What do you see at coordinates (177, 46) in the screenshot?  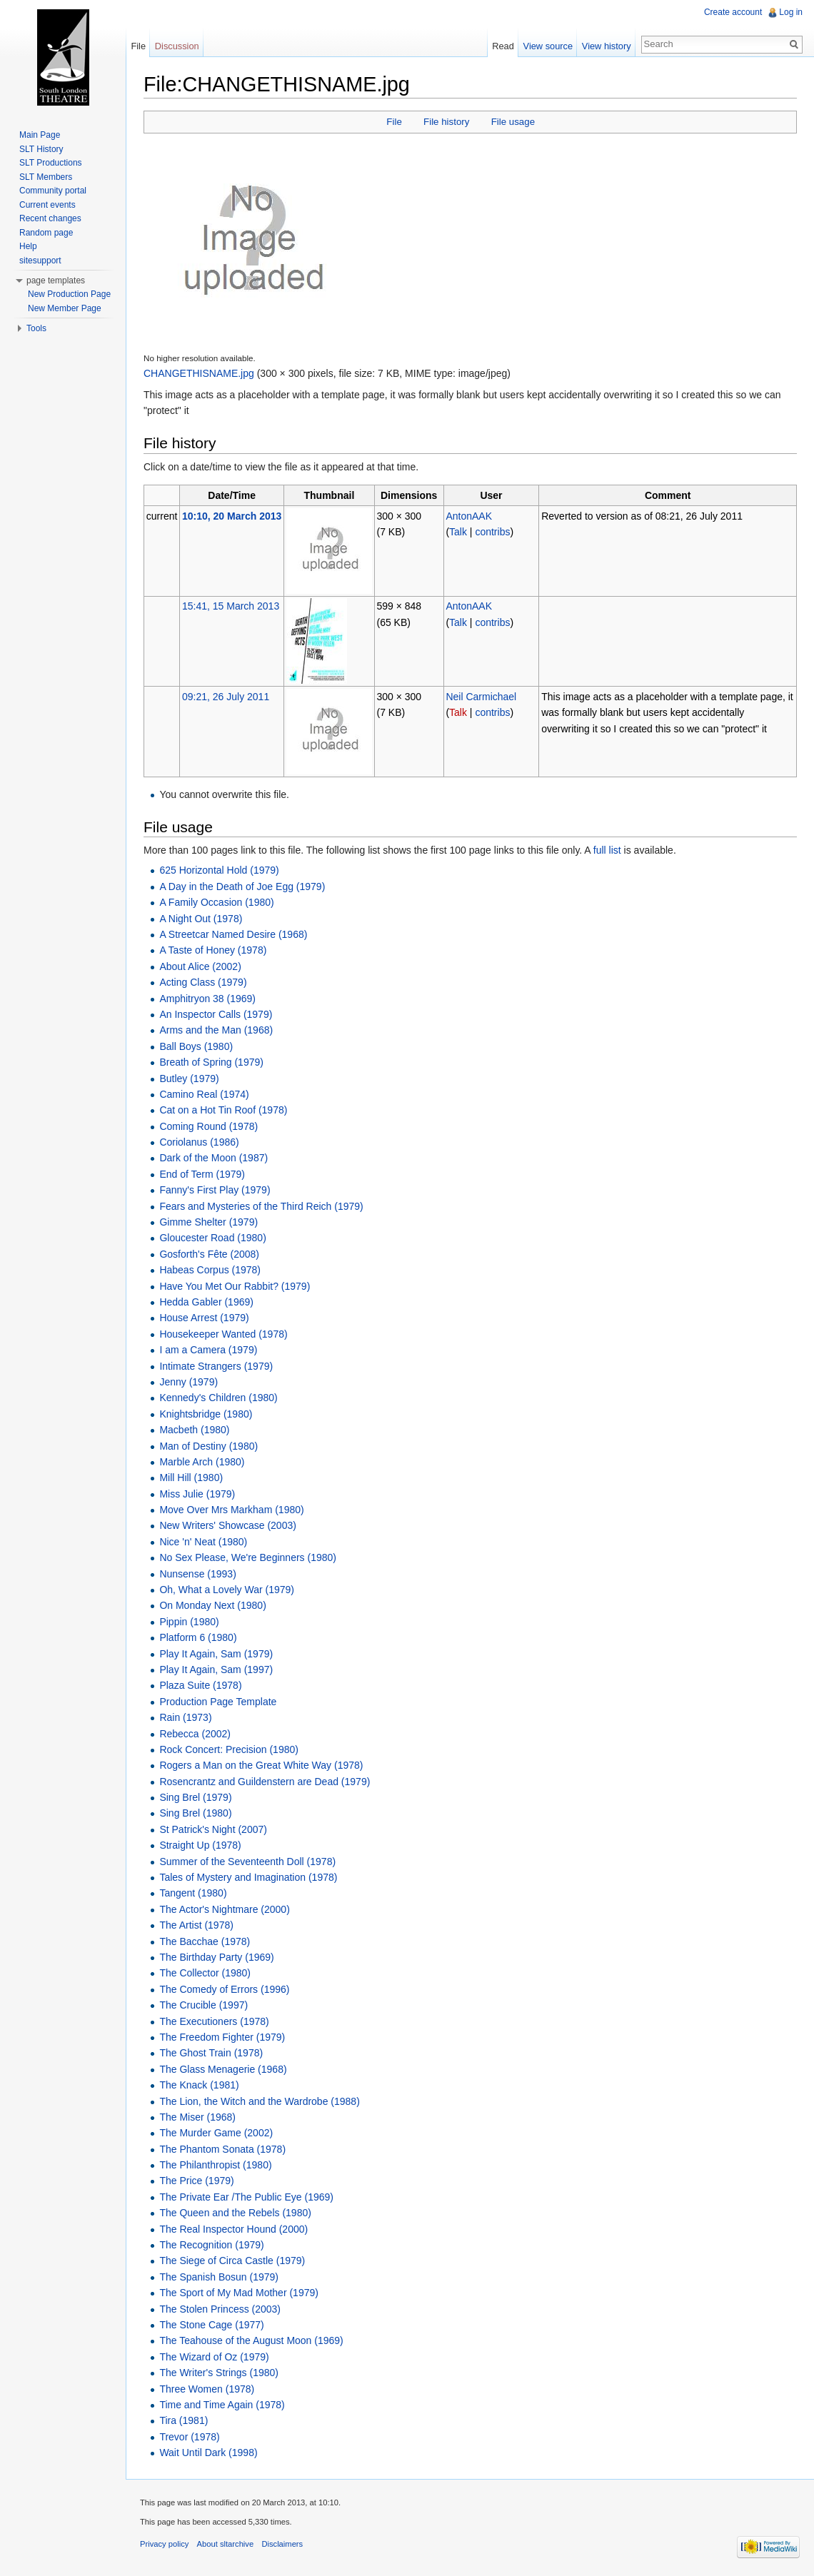 I see `Discussion` at bounding box center [177, 46].